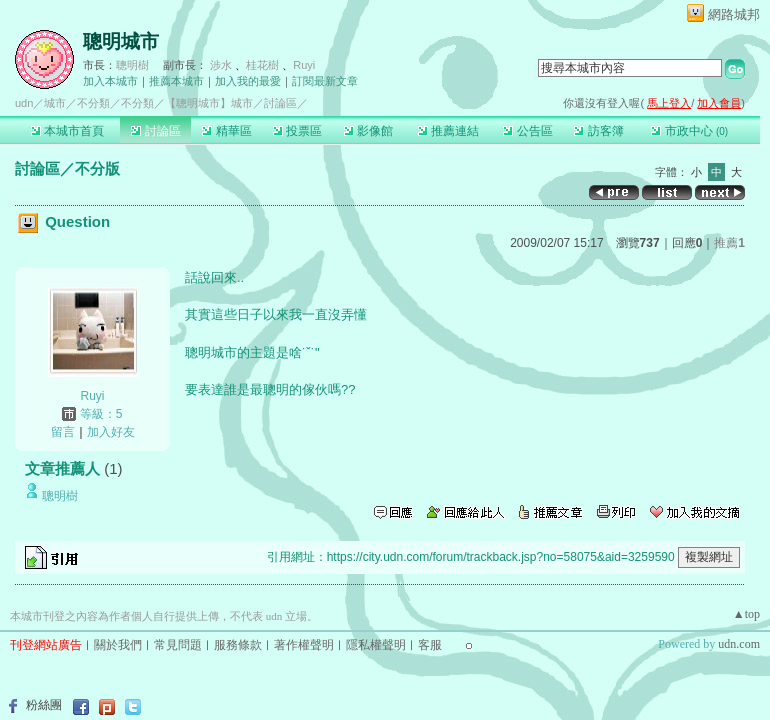  I want to click on 留言, so click(63, 432).